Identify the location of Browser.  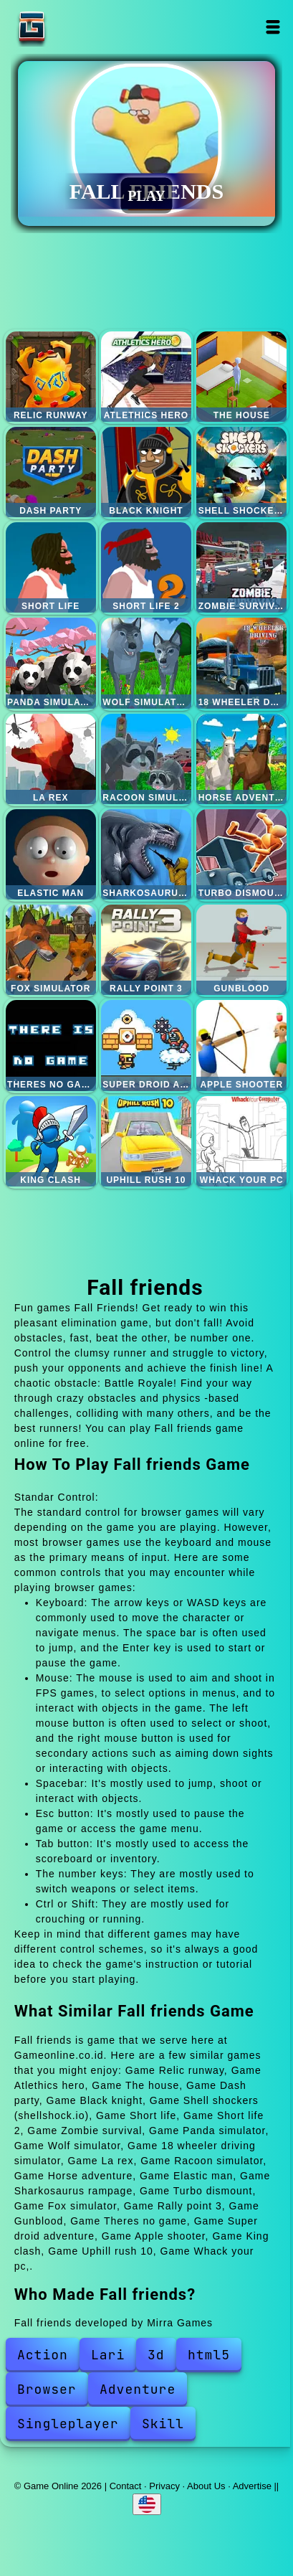
(47, 2389).